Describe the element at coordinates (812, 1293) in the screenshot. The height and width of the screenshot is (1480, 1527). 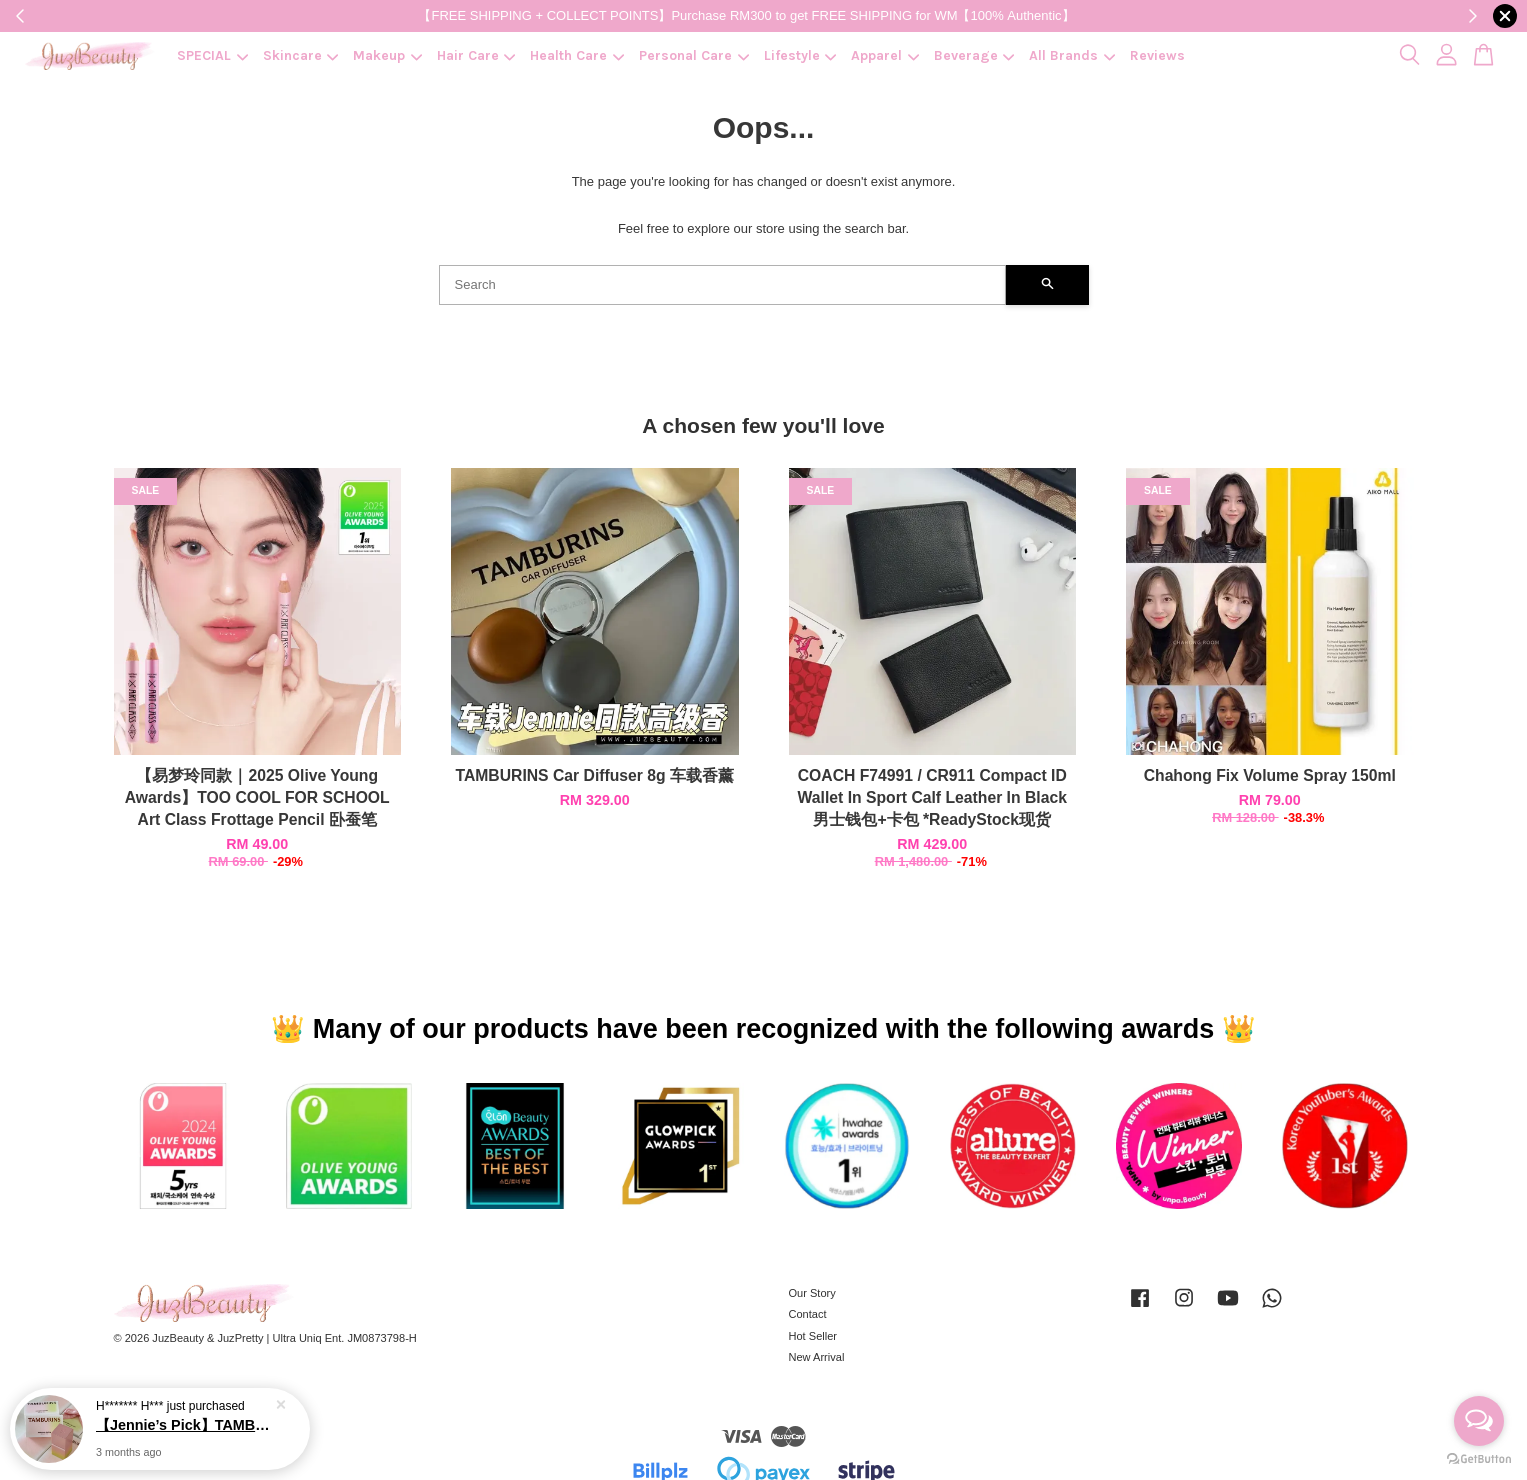
I see `Our Story` at that location.